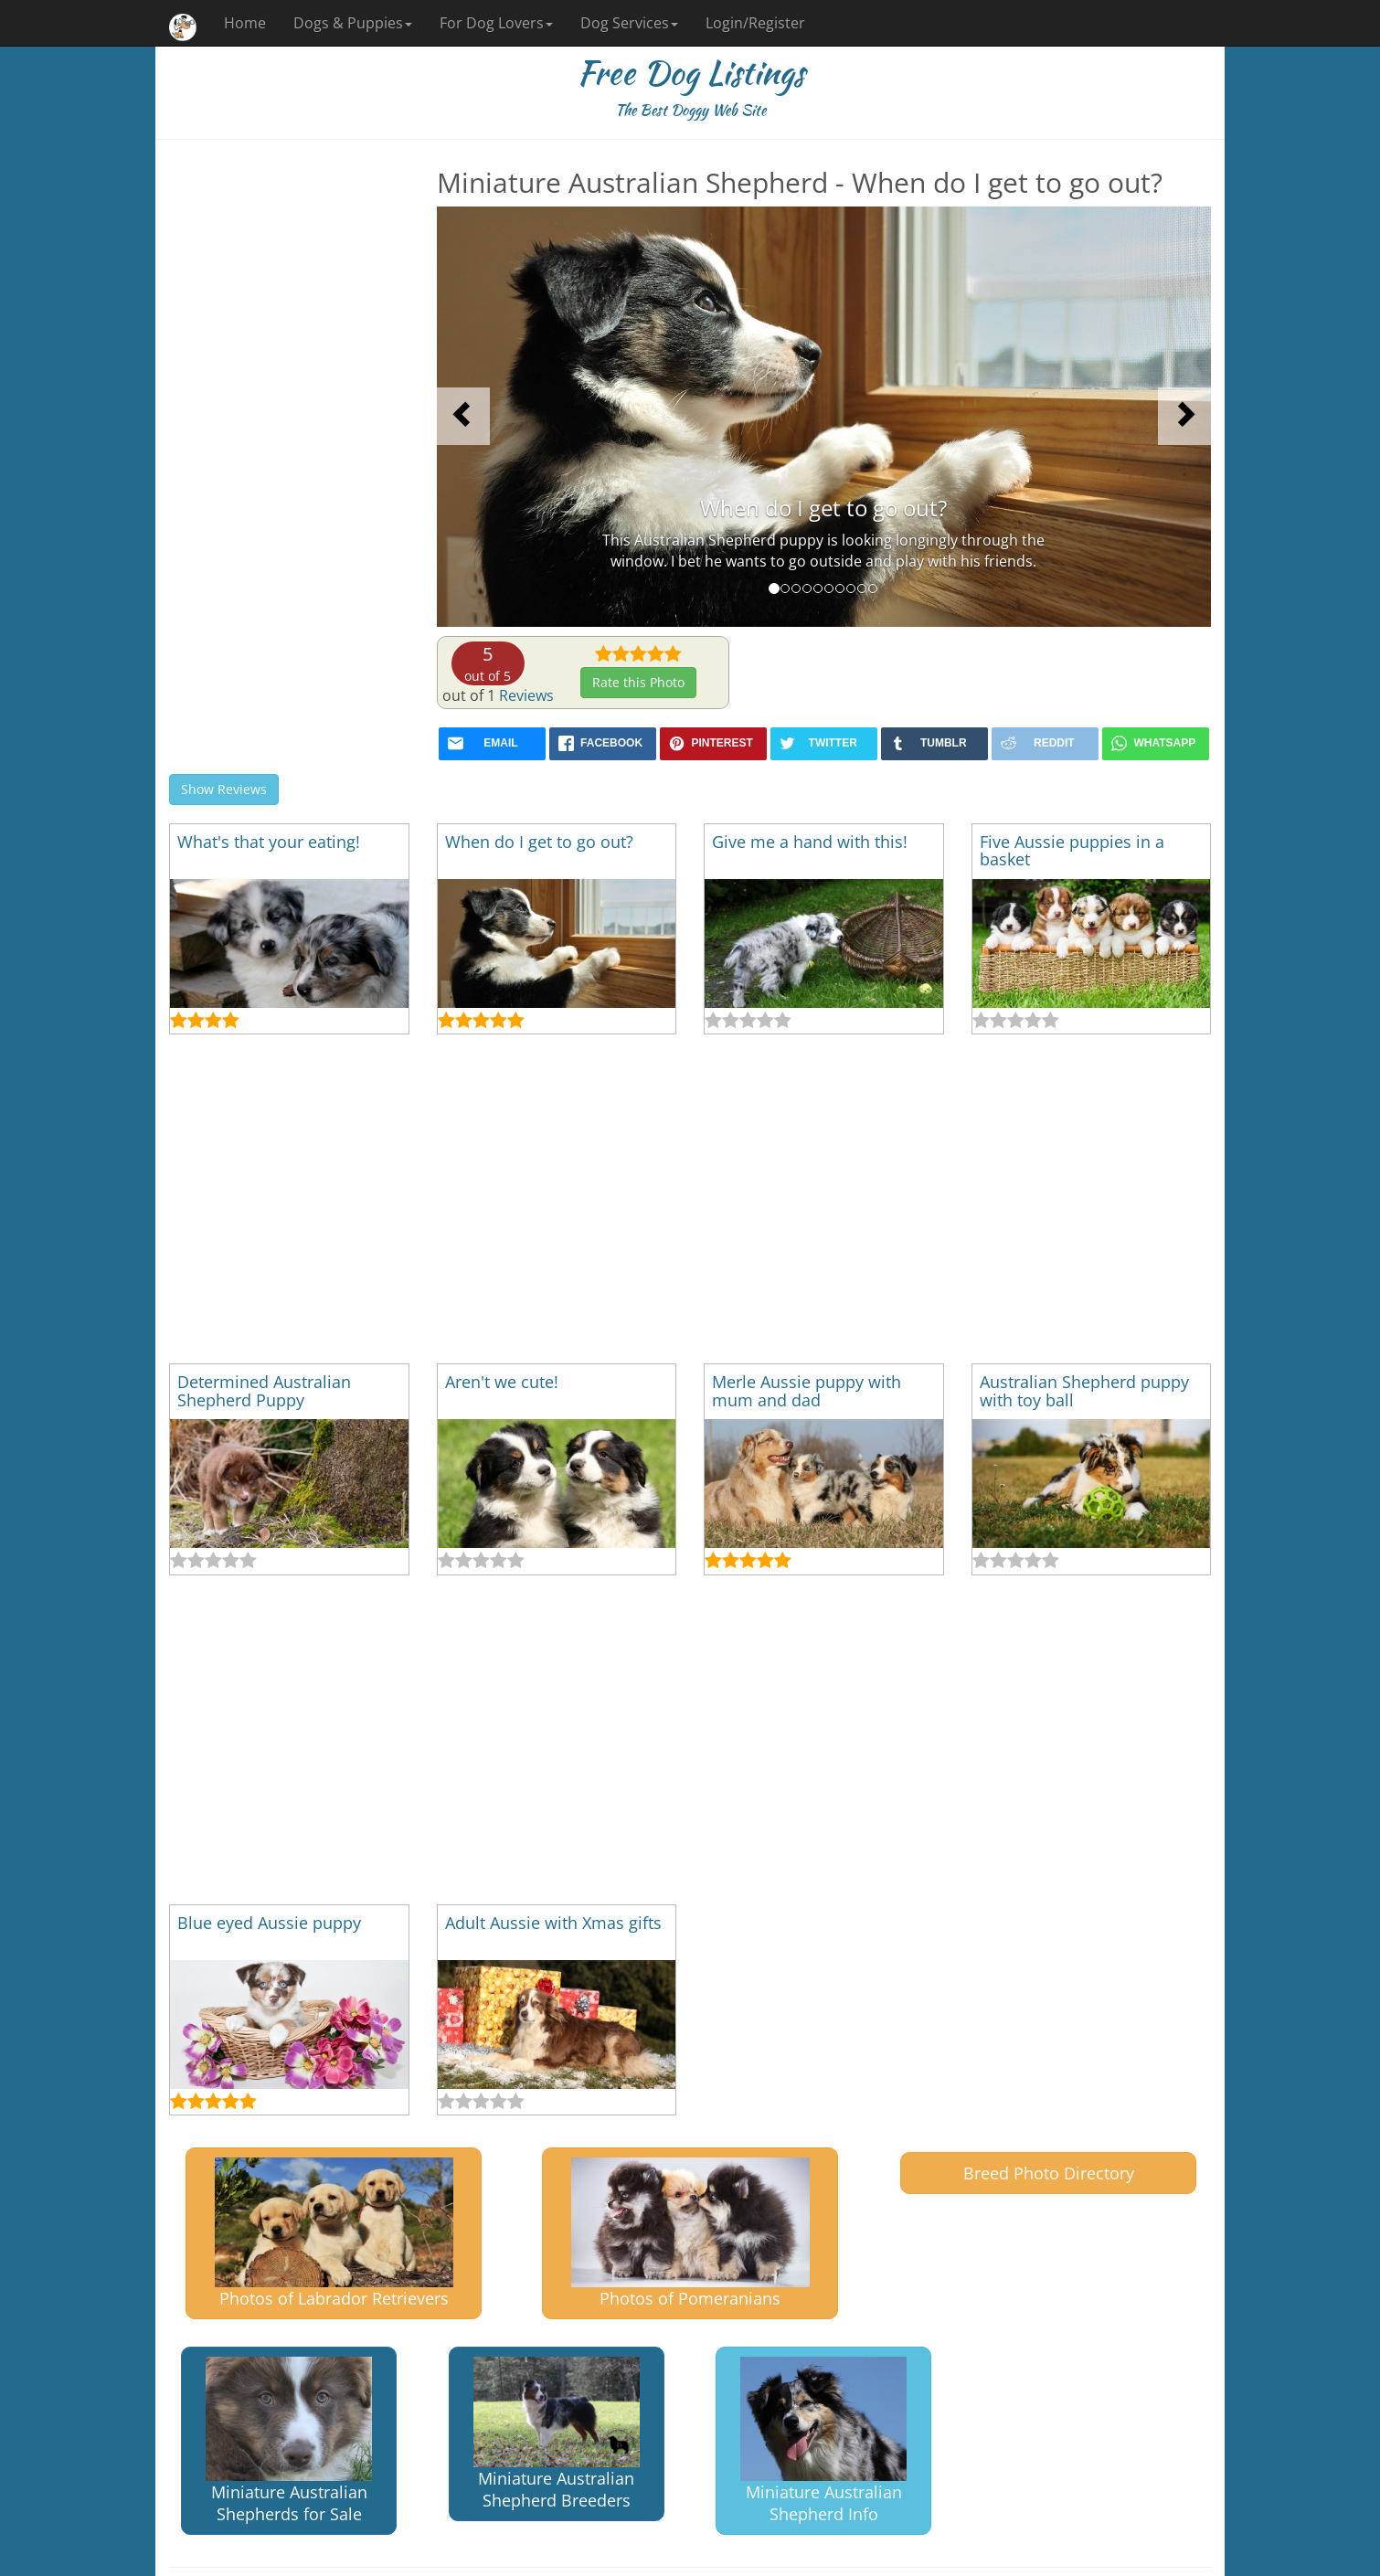  What do you see at coordinates (1155, 743) in the screenshot?
I see `[whatsapp]` at bounding box center [1155, 743].